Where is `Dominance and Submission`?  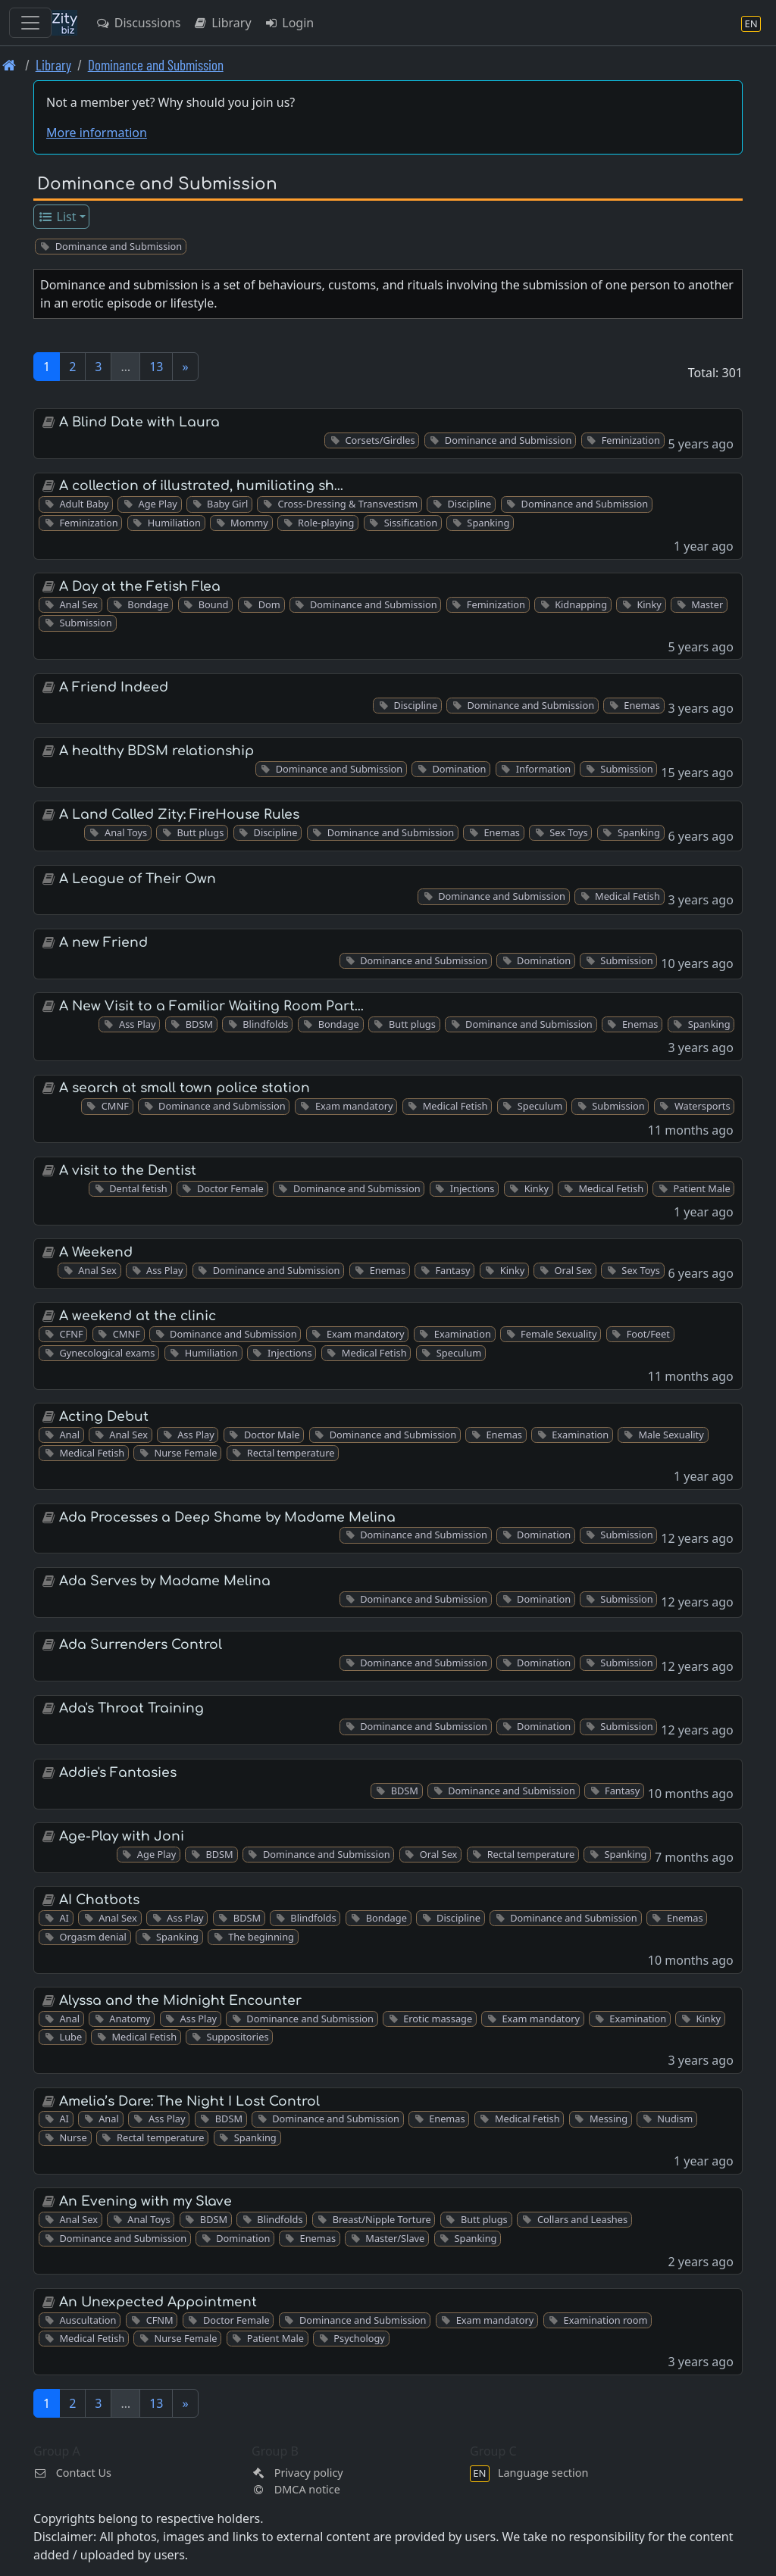
Dominance and Submission is located at coordinates (156, 64).